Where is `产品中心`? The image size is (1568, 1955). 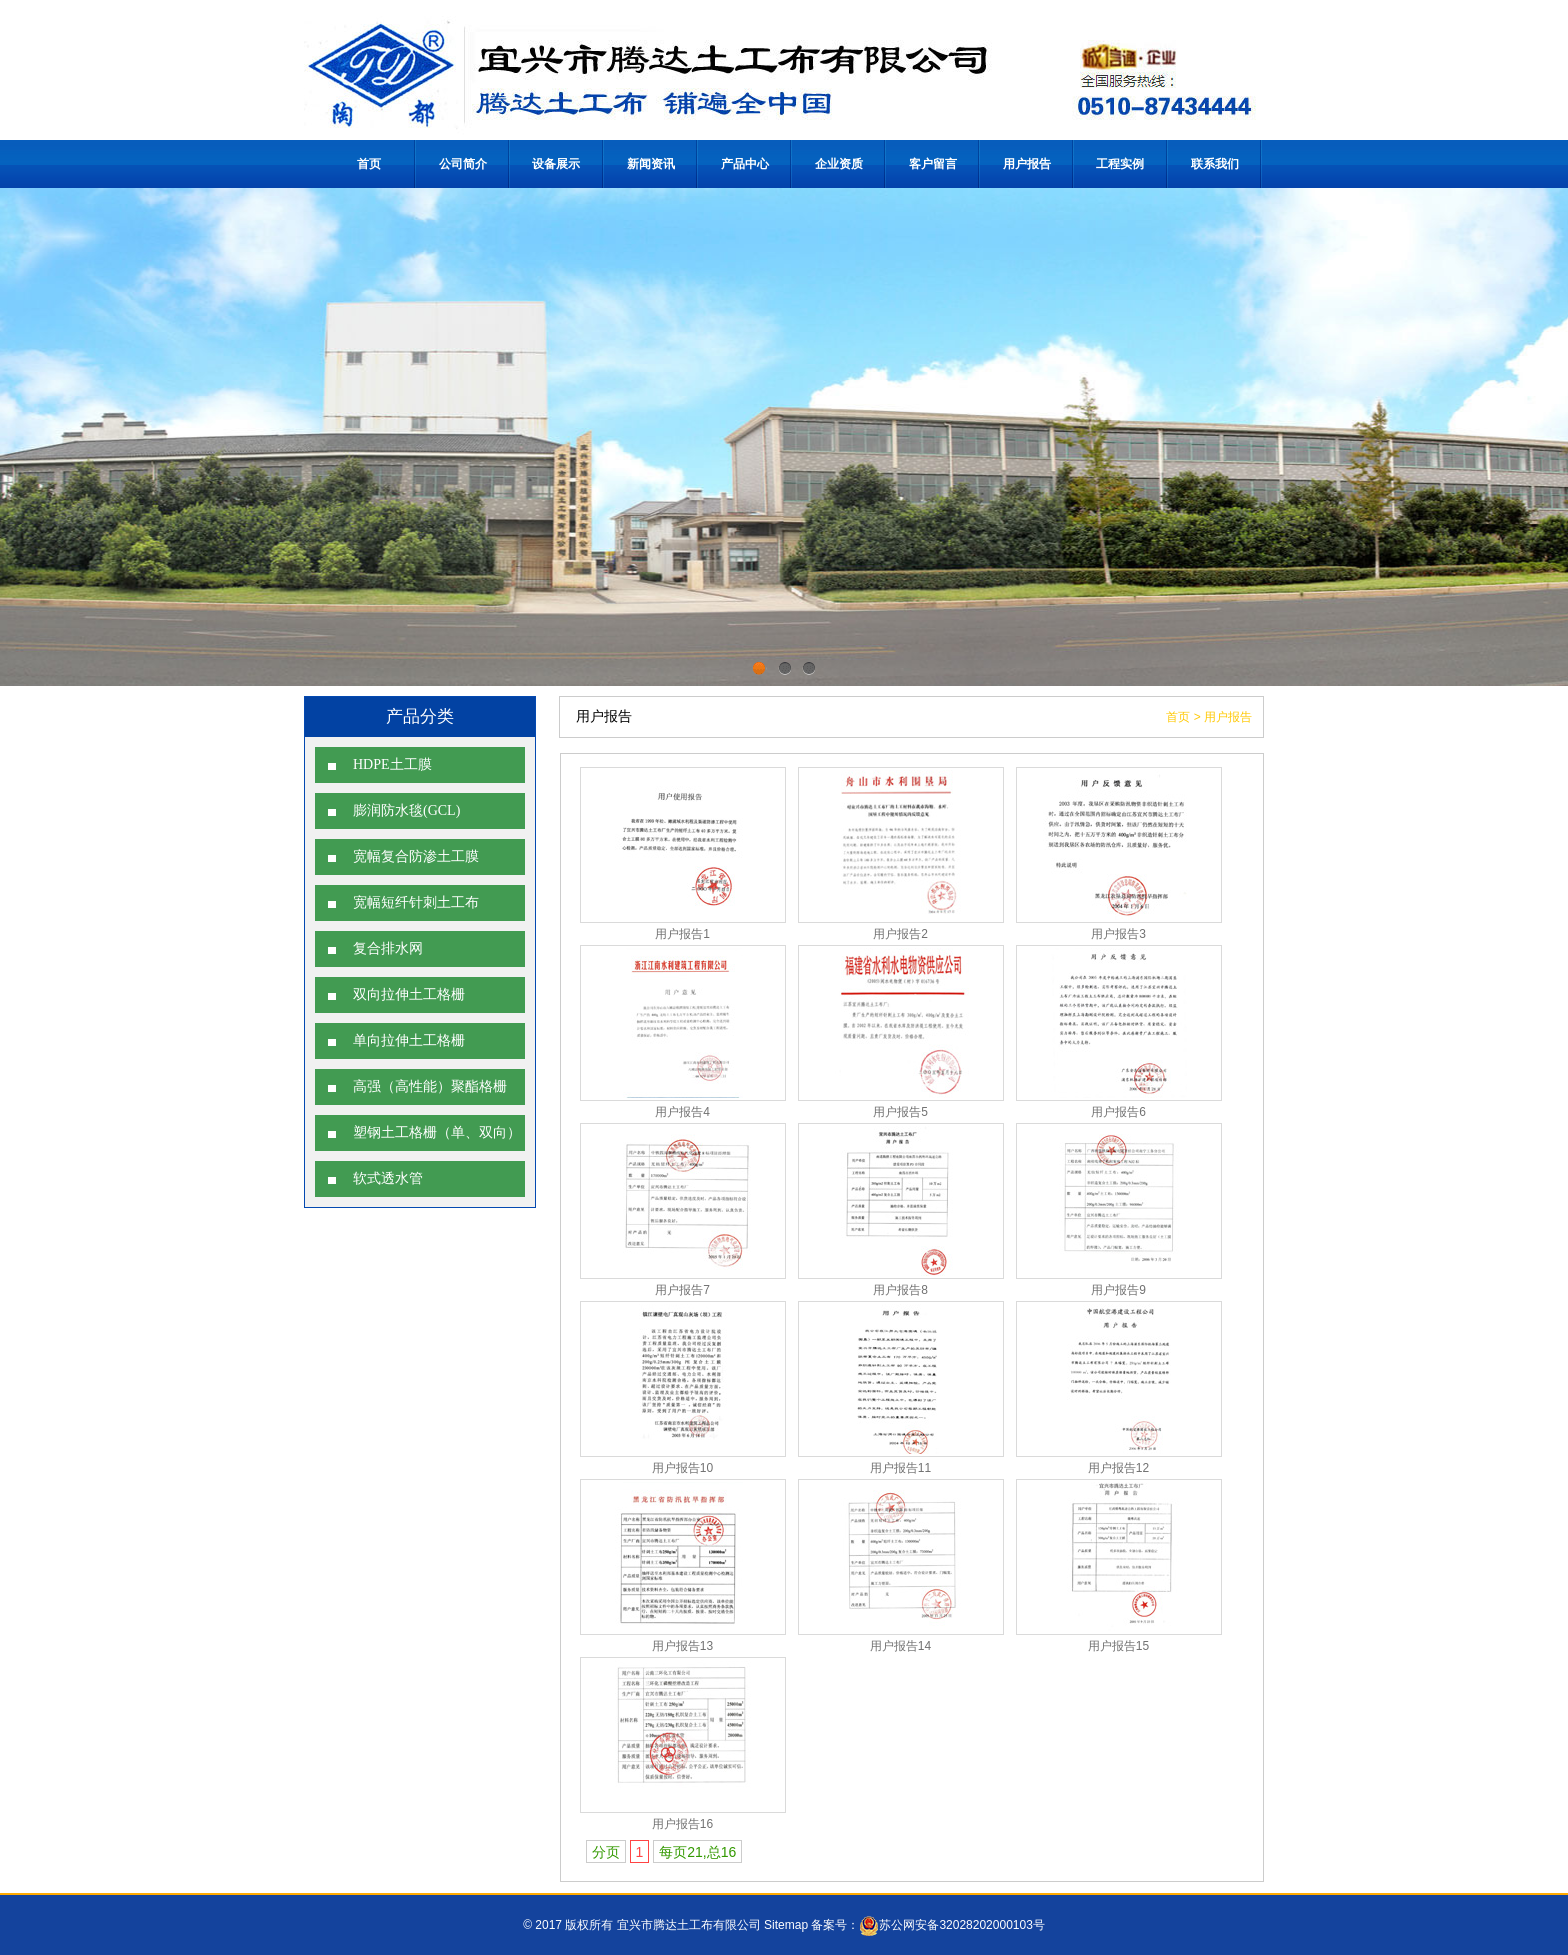
产品中心 is located at coordinates (745, 164).